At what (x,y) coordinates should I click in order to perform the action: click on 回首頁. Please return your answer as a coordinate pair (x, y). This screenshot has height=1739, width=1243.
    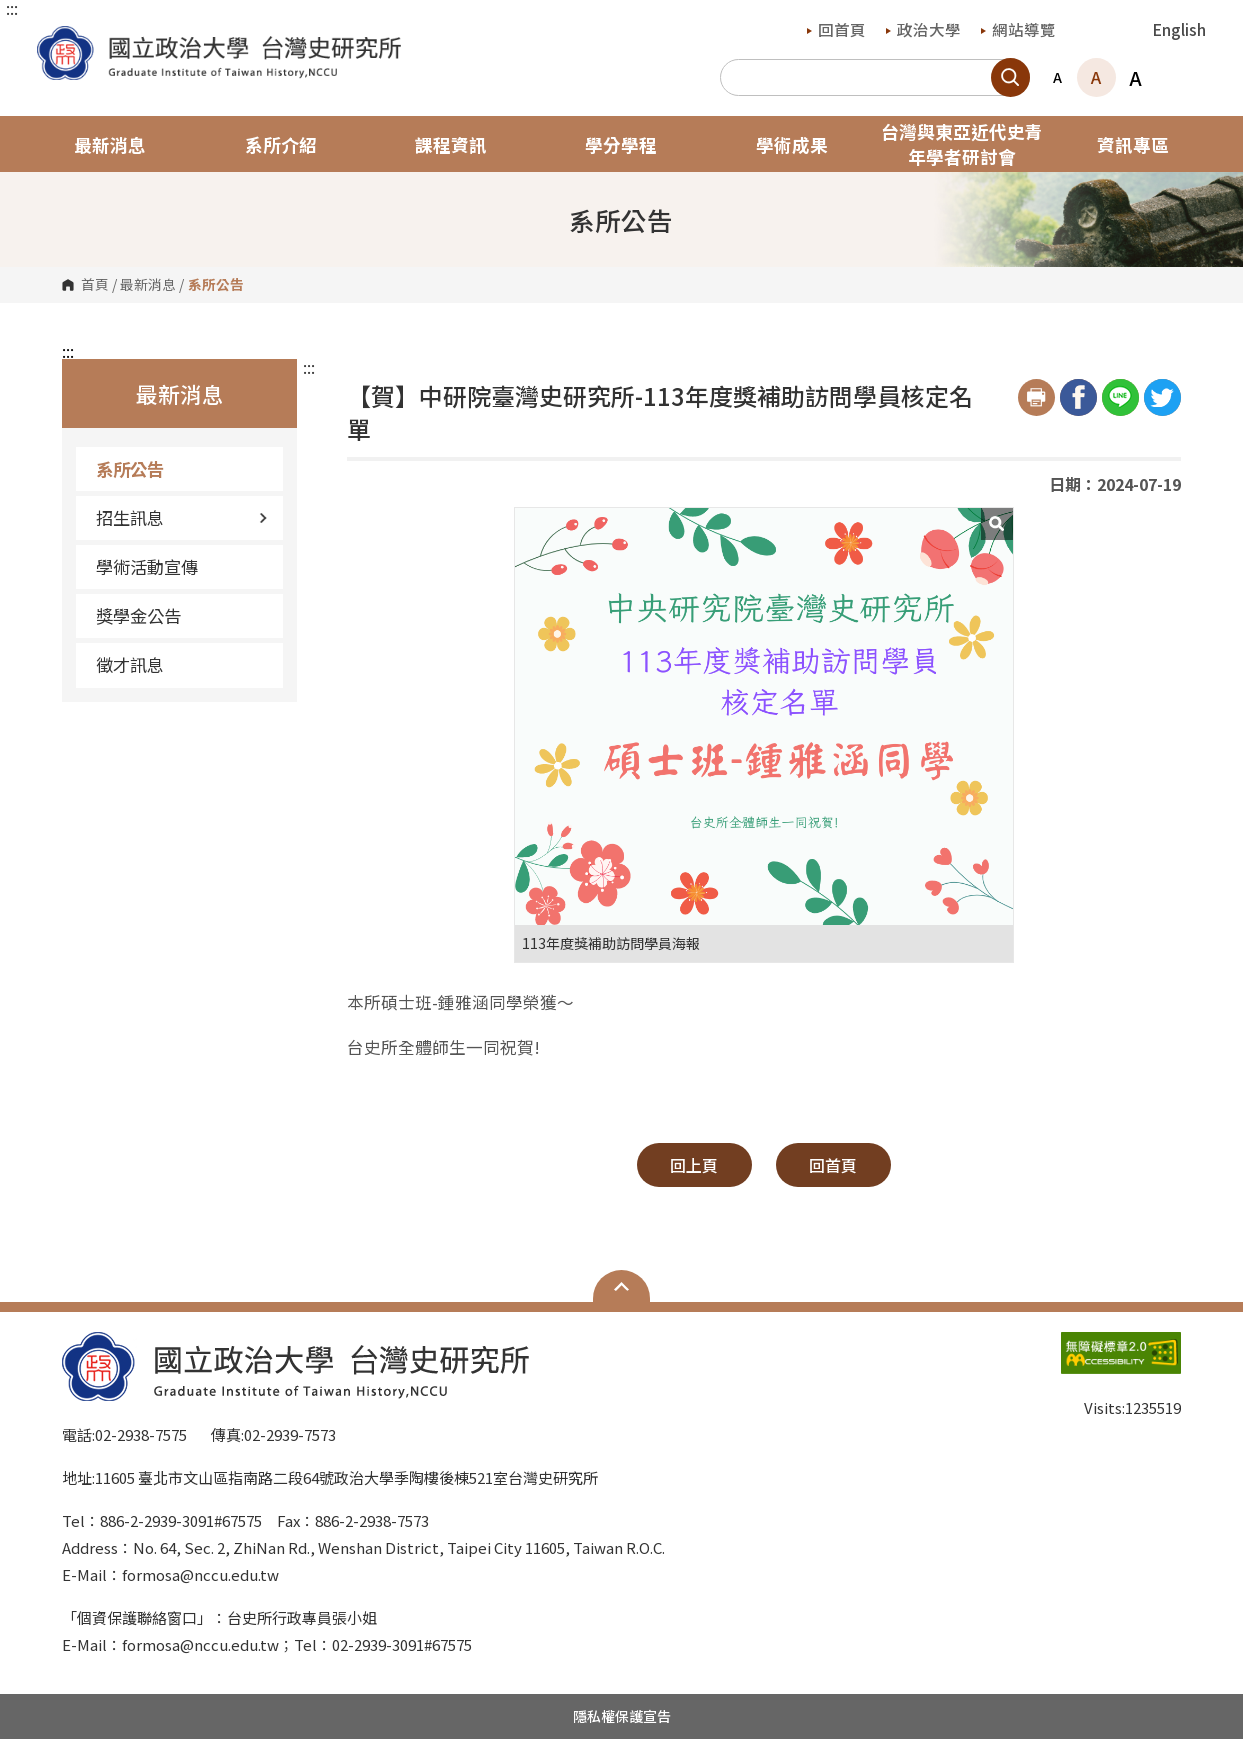
    Looking at the image, I should click on (836, 29).